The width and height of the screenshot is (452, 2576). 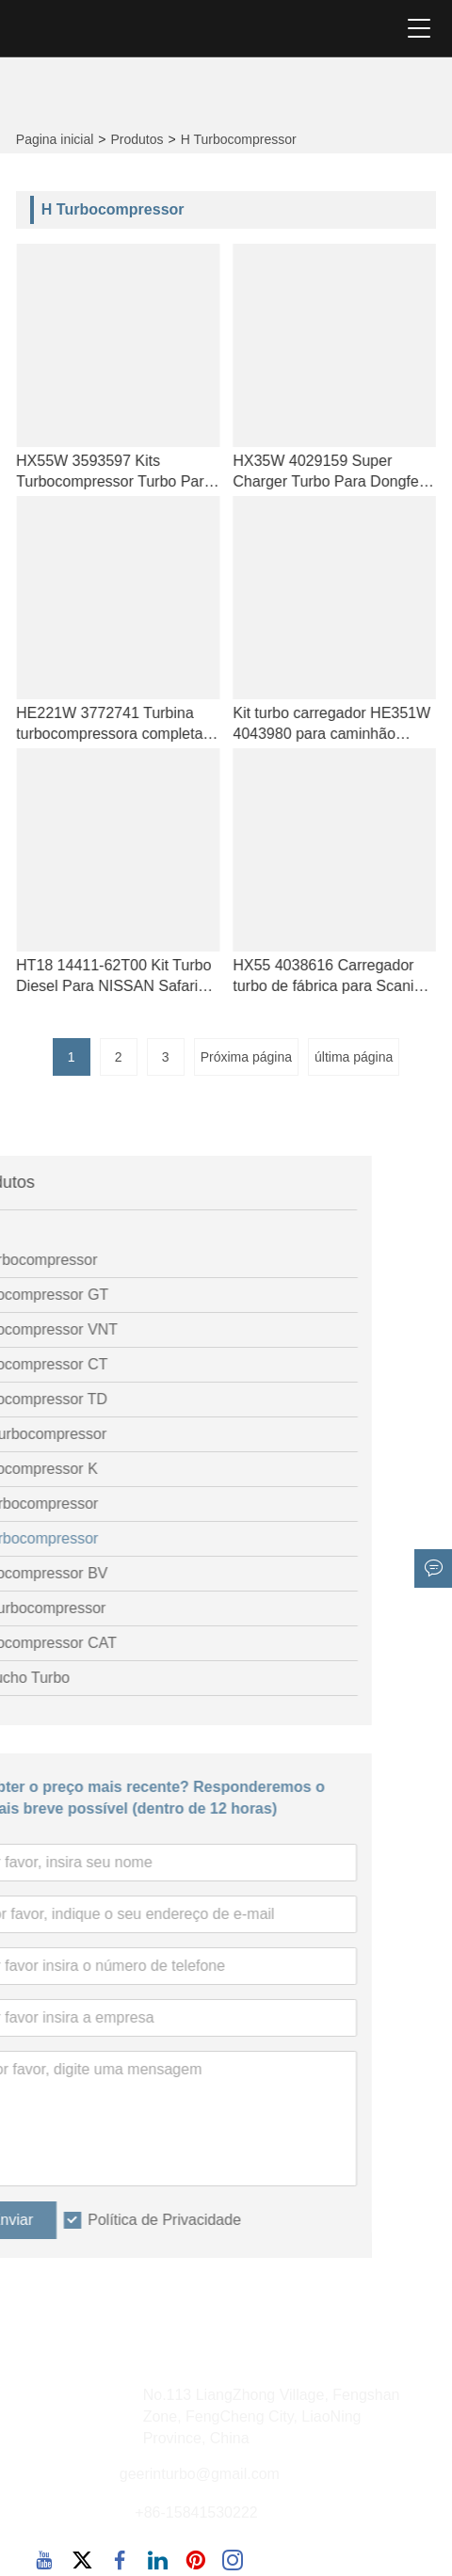 I want to click on HX55W 3593597 Kits Turbocompressor Turbo Para Cummins Industriemotor, so click(x=133, y=472).